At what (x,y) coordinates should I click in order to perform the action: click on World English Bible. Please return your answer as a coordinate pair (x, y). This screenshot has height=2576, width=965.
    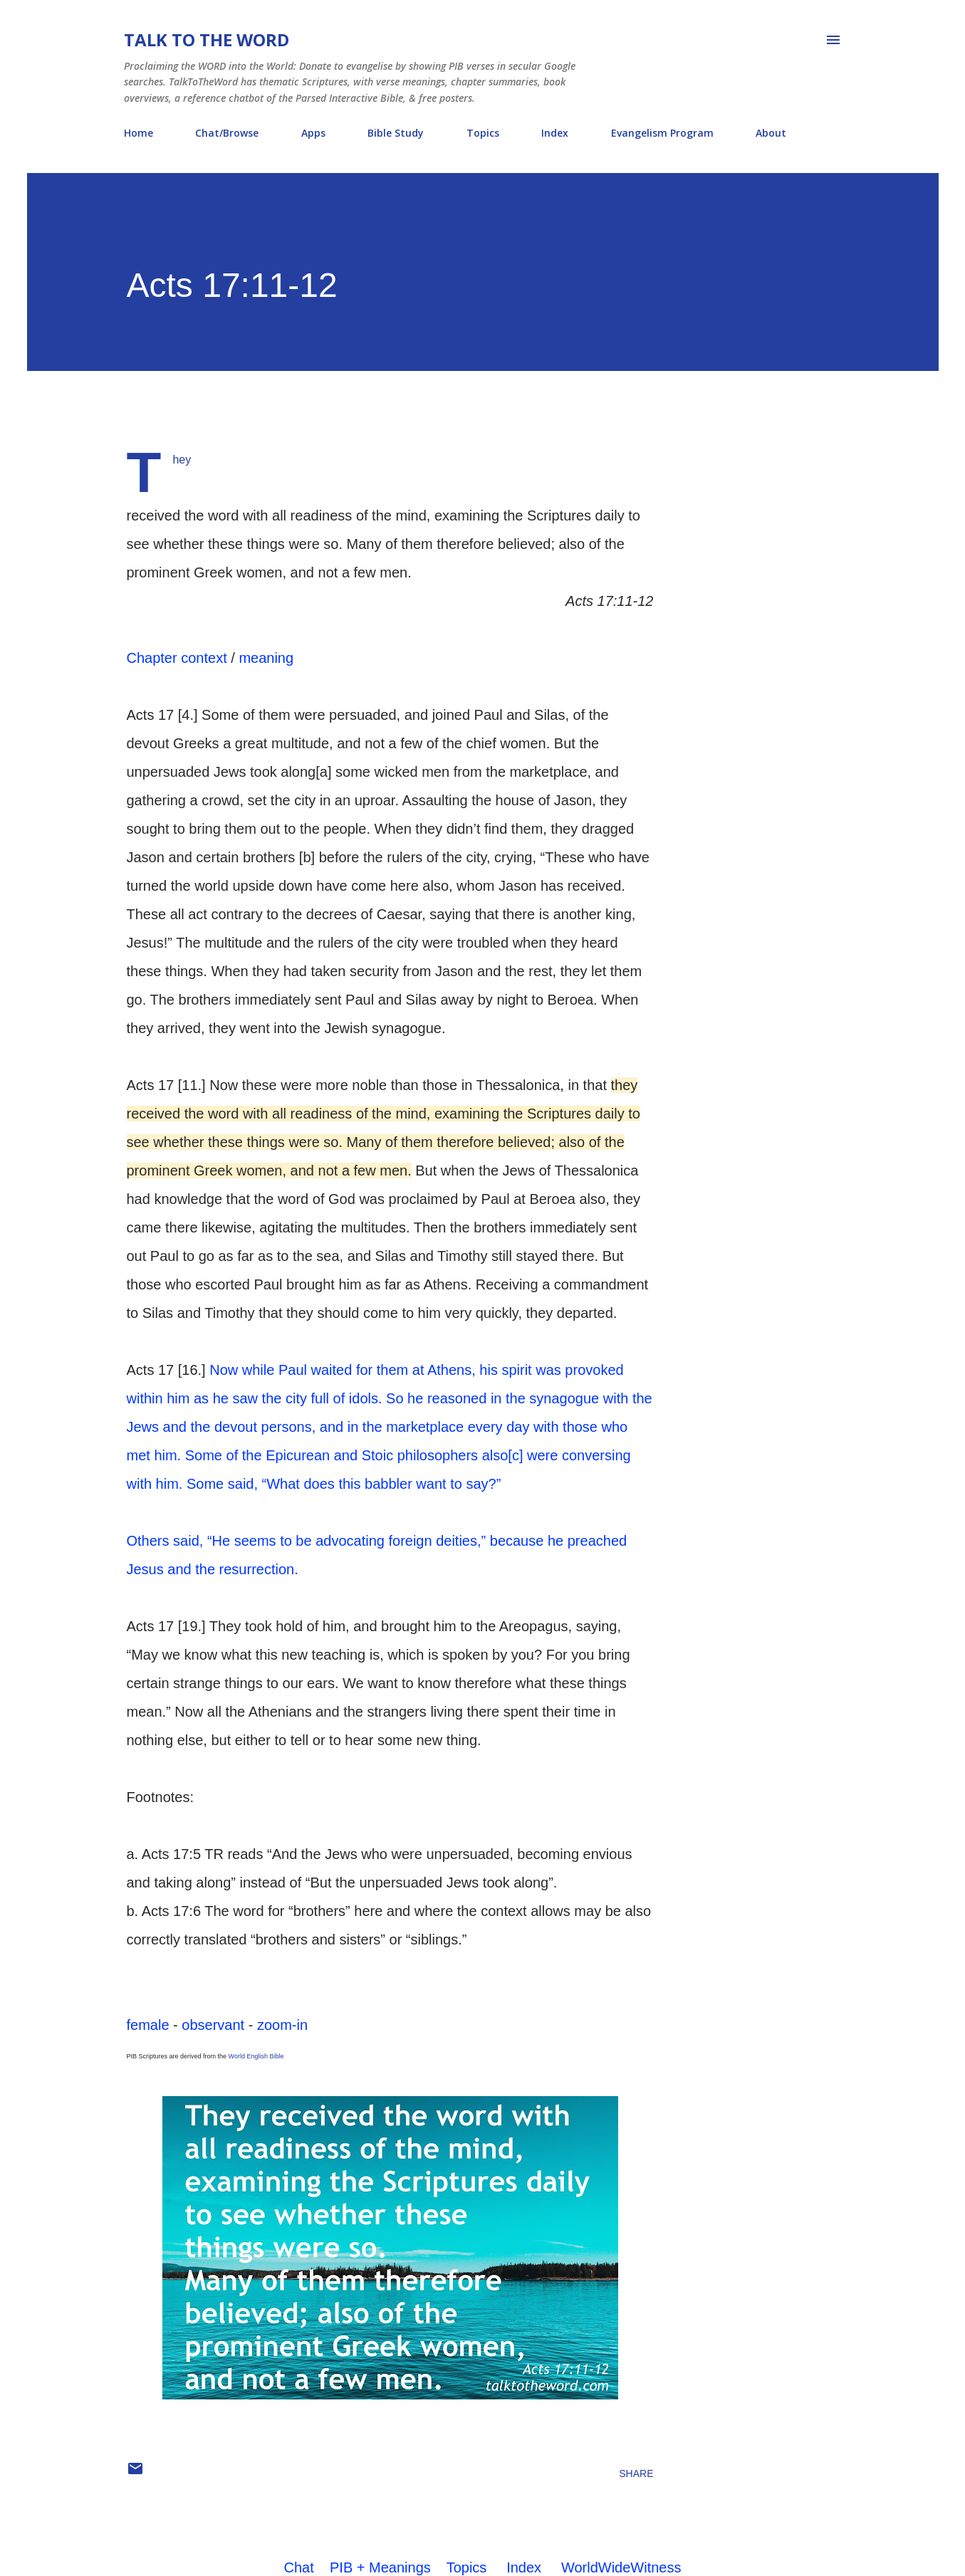
    Looking at the image, I should click on (256, 2056).